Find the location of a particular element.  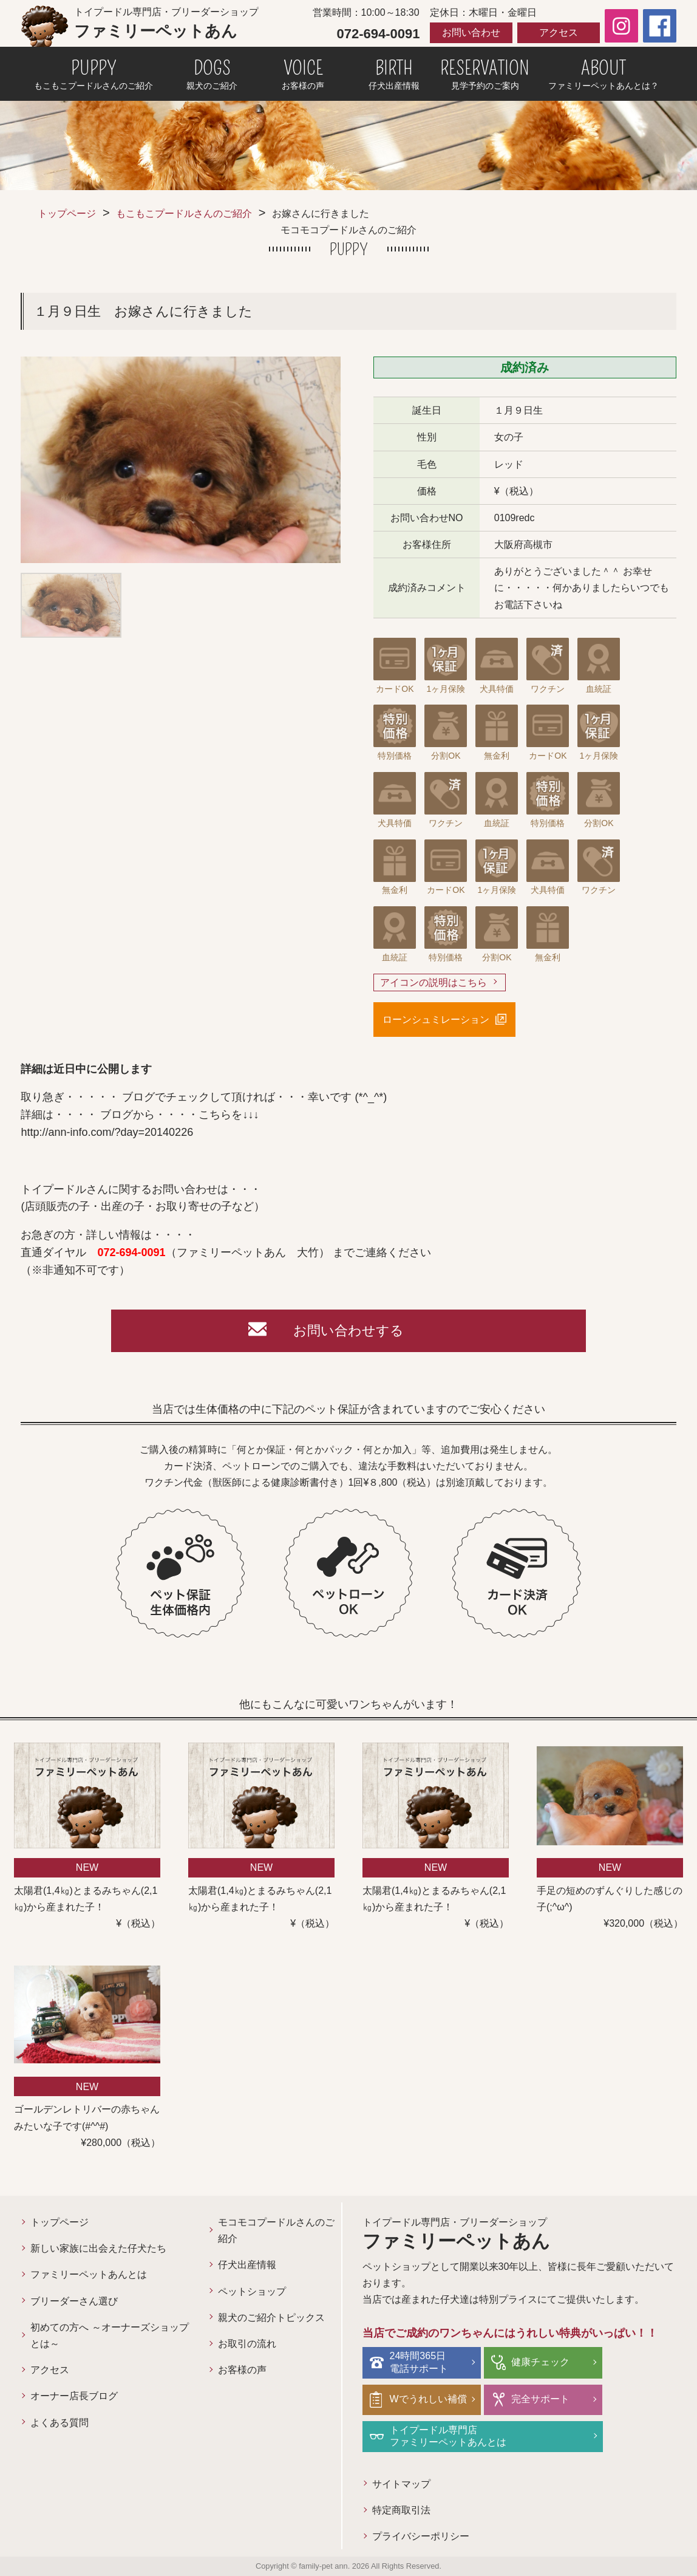

トイプードル専門店ファミリーペットあんとは is located at coordinates (448, 2436).